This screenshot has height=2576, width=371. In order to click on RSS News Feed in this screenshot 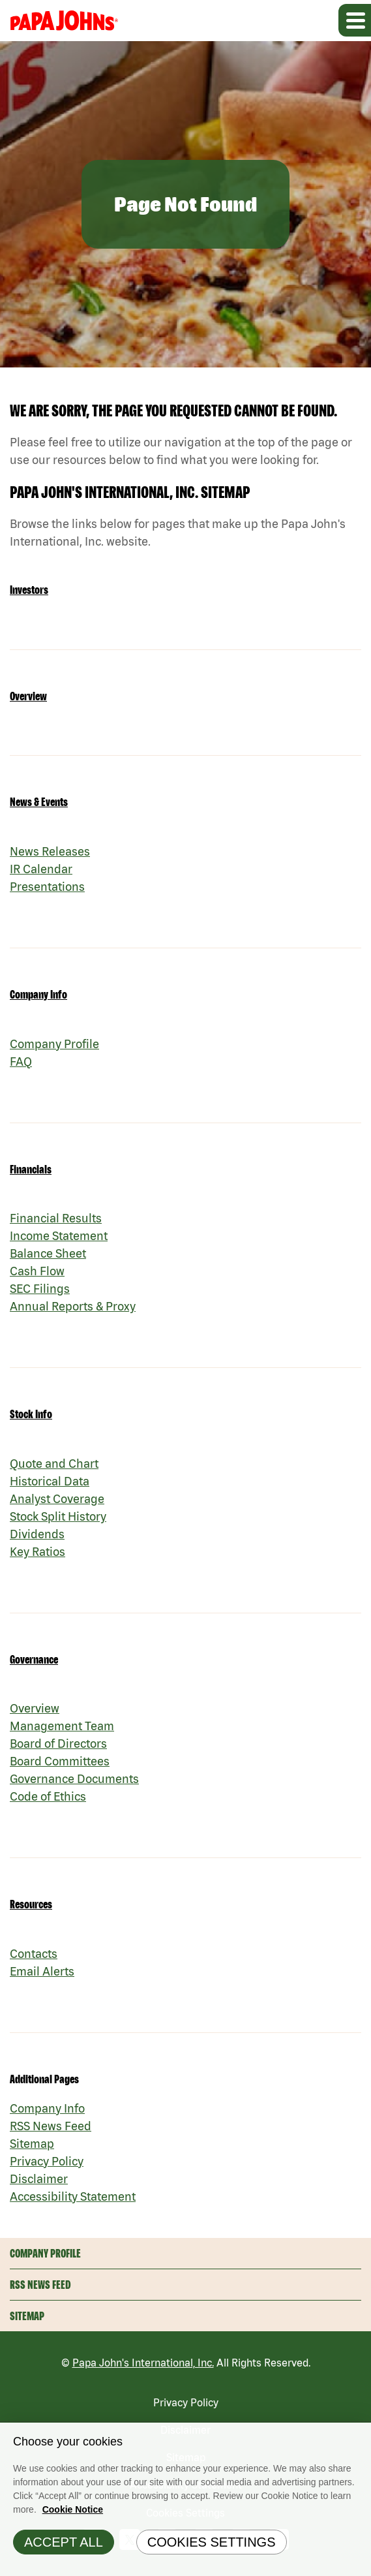, I will do `click(50, 2126)`.